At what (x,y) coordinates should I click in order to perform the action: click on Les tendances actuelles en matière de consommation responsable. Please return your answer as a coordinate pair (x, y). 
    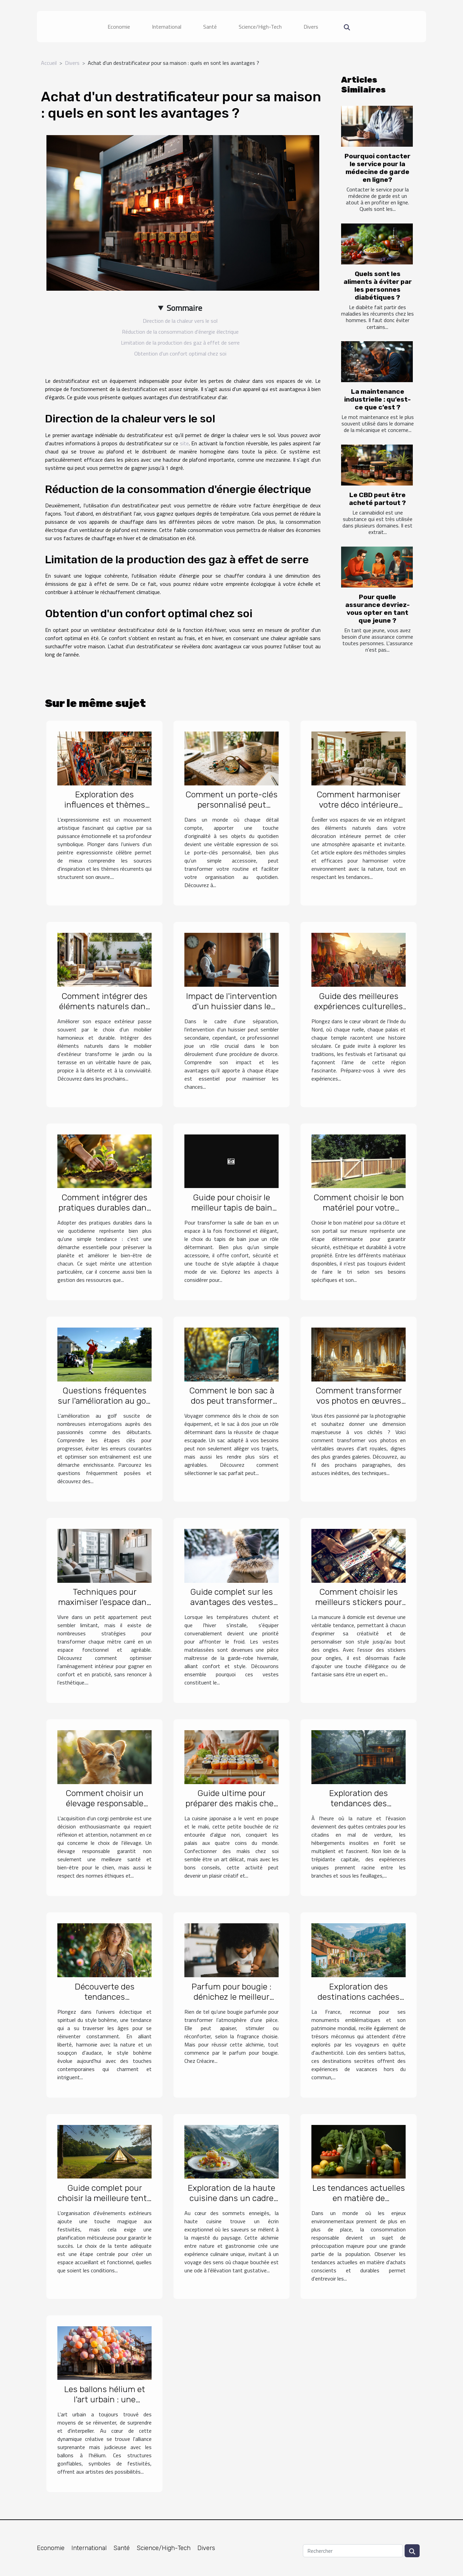
    Looking at the image, I should click on (358, 2203).